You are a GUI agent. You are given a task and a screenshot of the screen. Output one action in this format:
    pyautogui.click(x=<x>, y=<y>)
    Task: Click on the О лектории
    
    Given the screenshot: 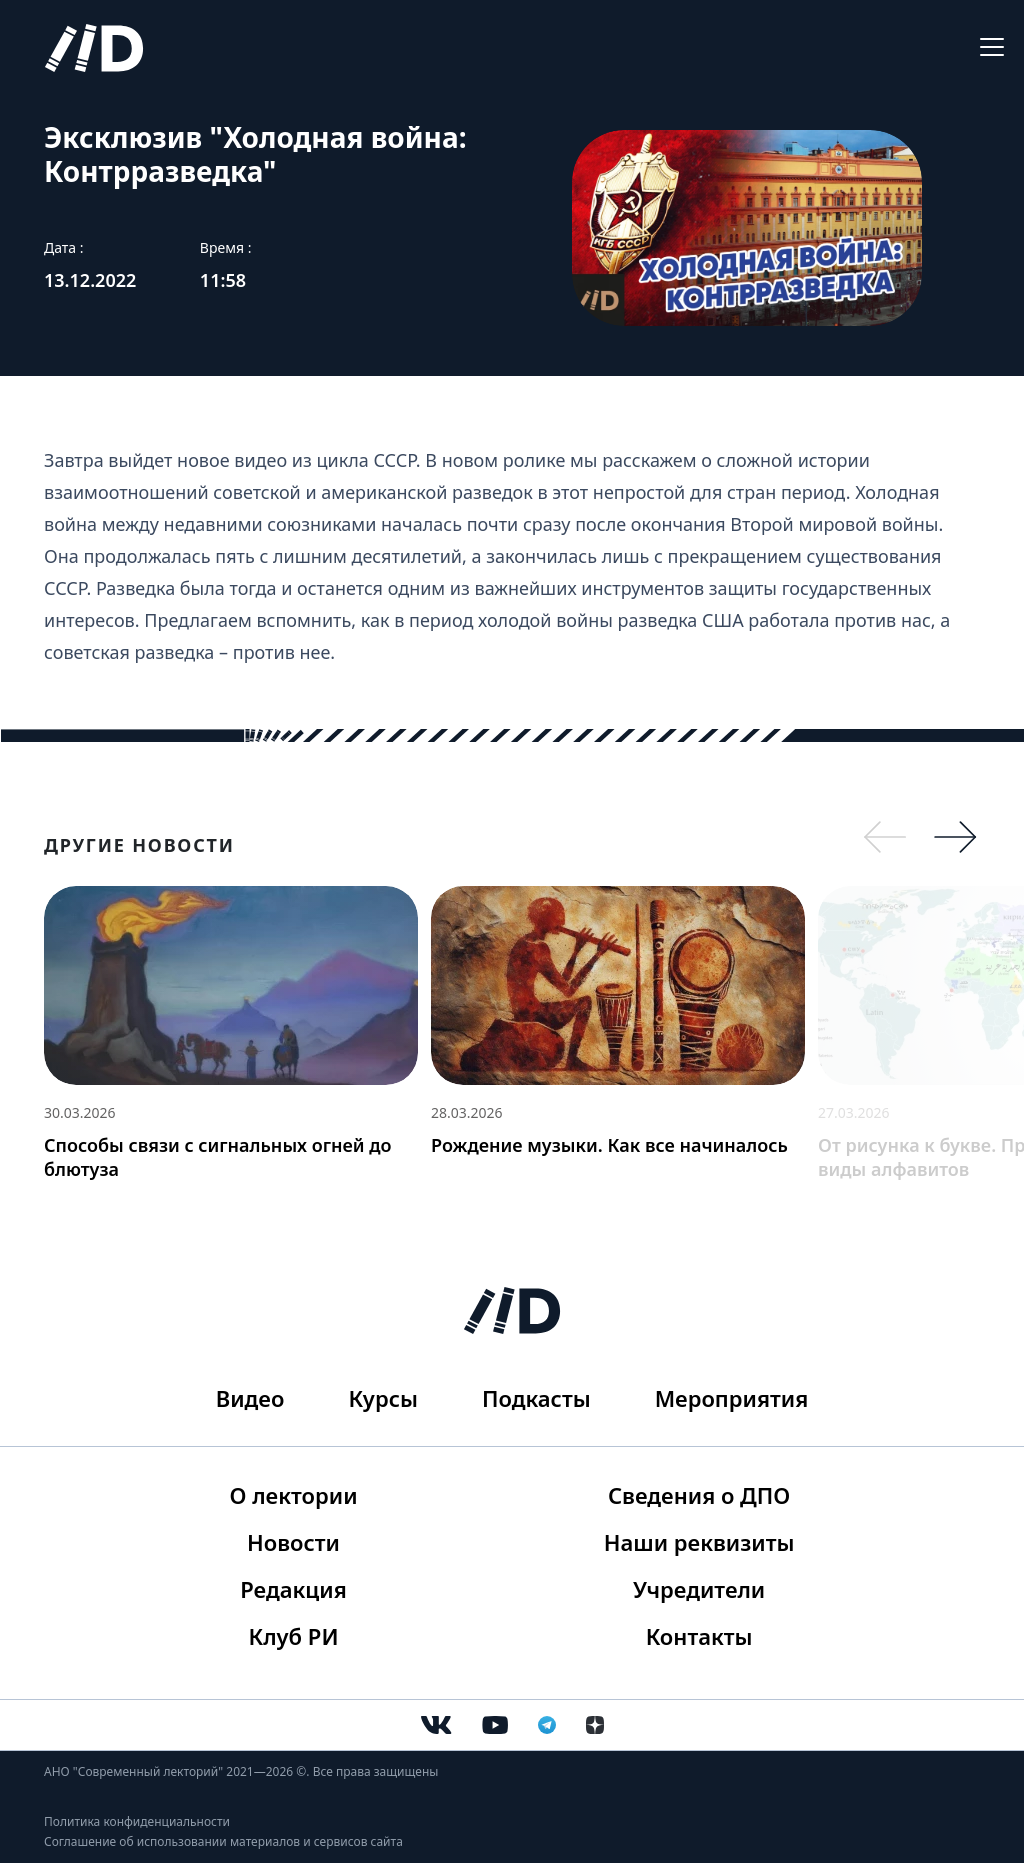 What is the action you would take?
    pyautogui.click(x=294, y=1495)
    